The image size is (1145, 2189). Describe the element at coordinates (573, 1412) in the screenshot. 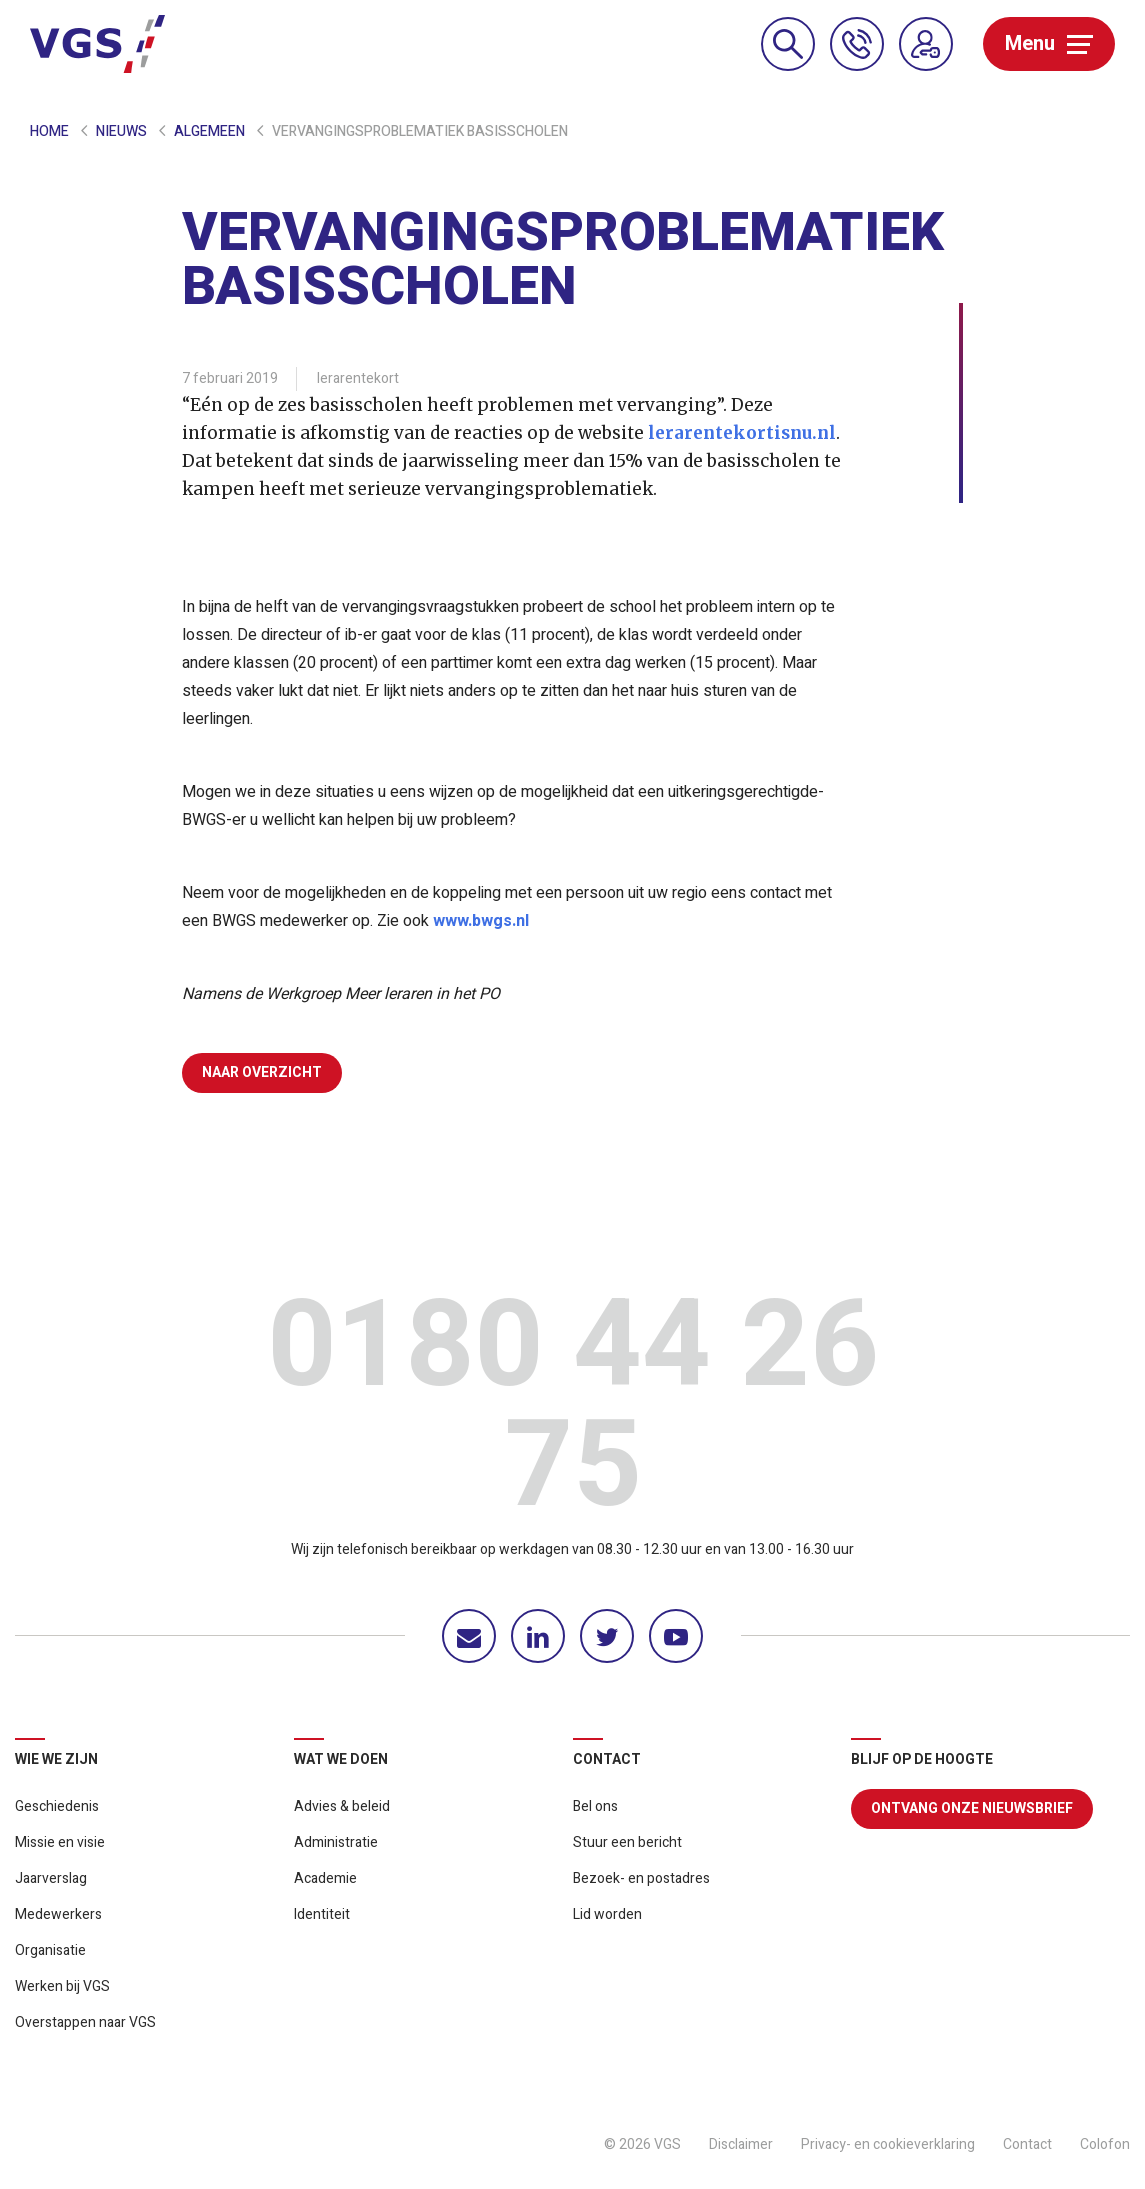

I see `0180 44 26 75` at that location.